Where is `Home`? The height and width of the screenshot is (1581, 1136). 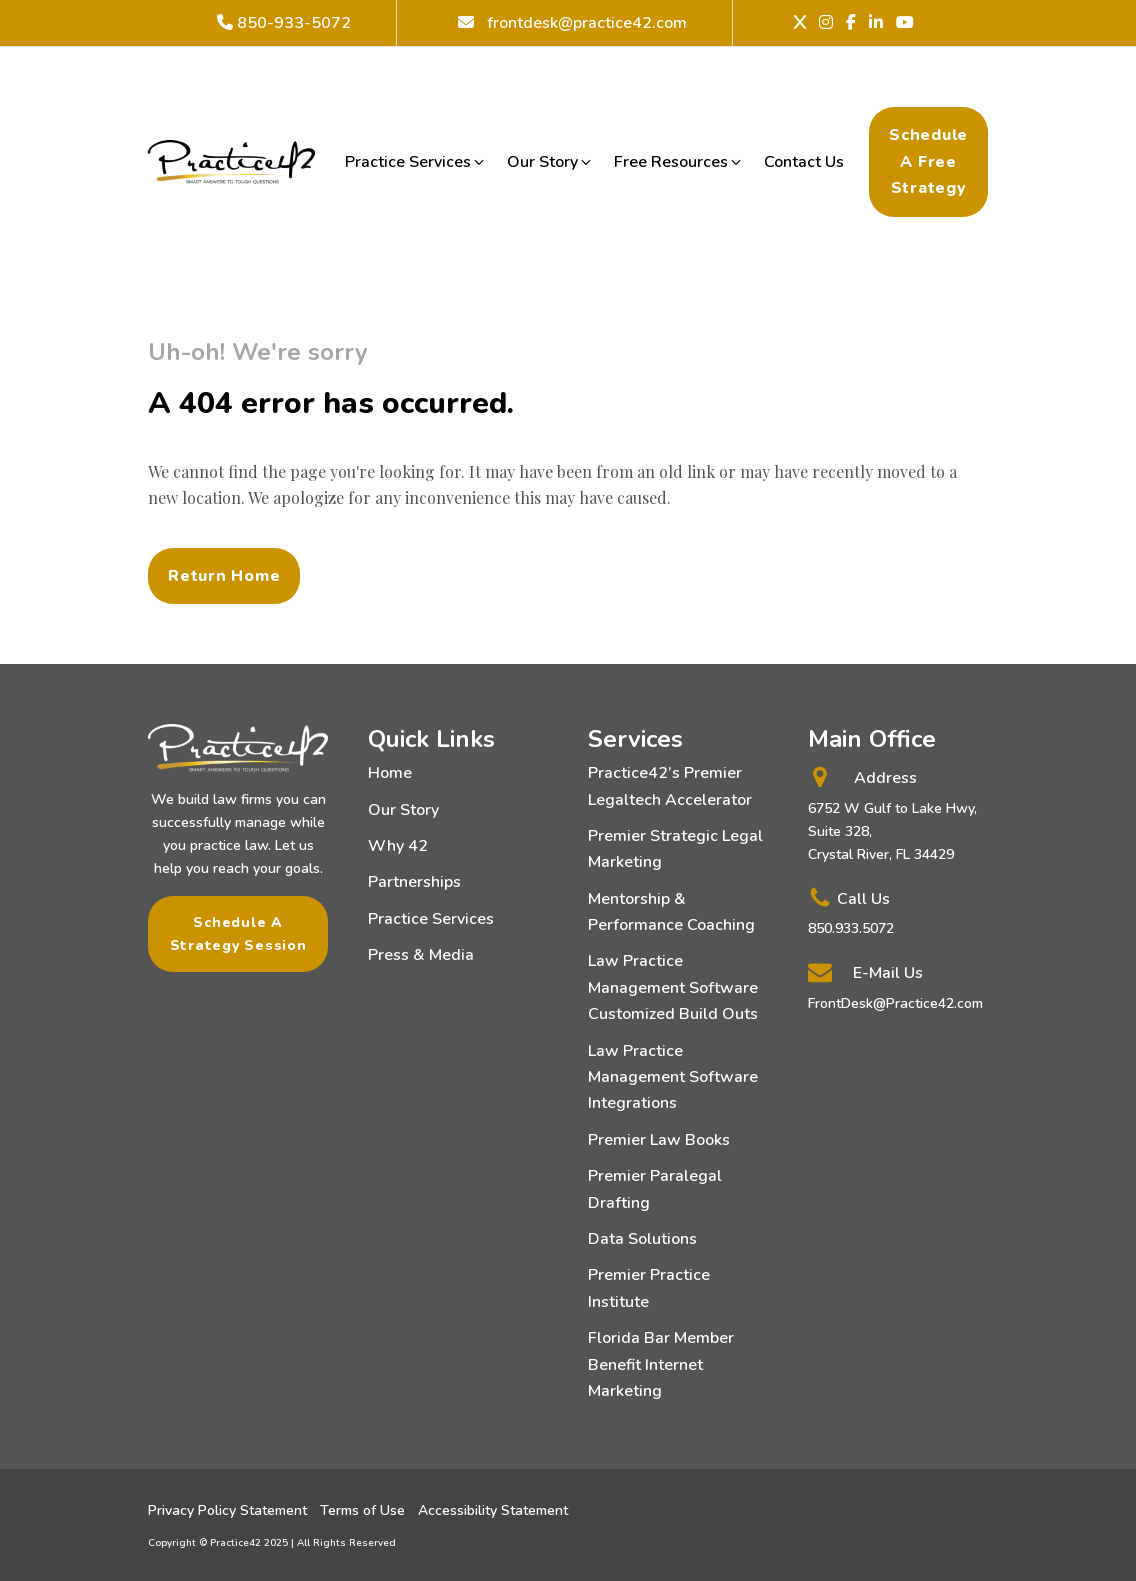 Home is located at coordinates (390, 773).